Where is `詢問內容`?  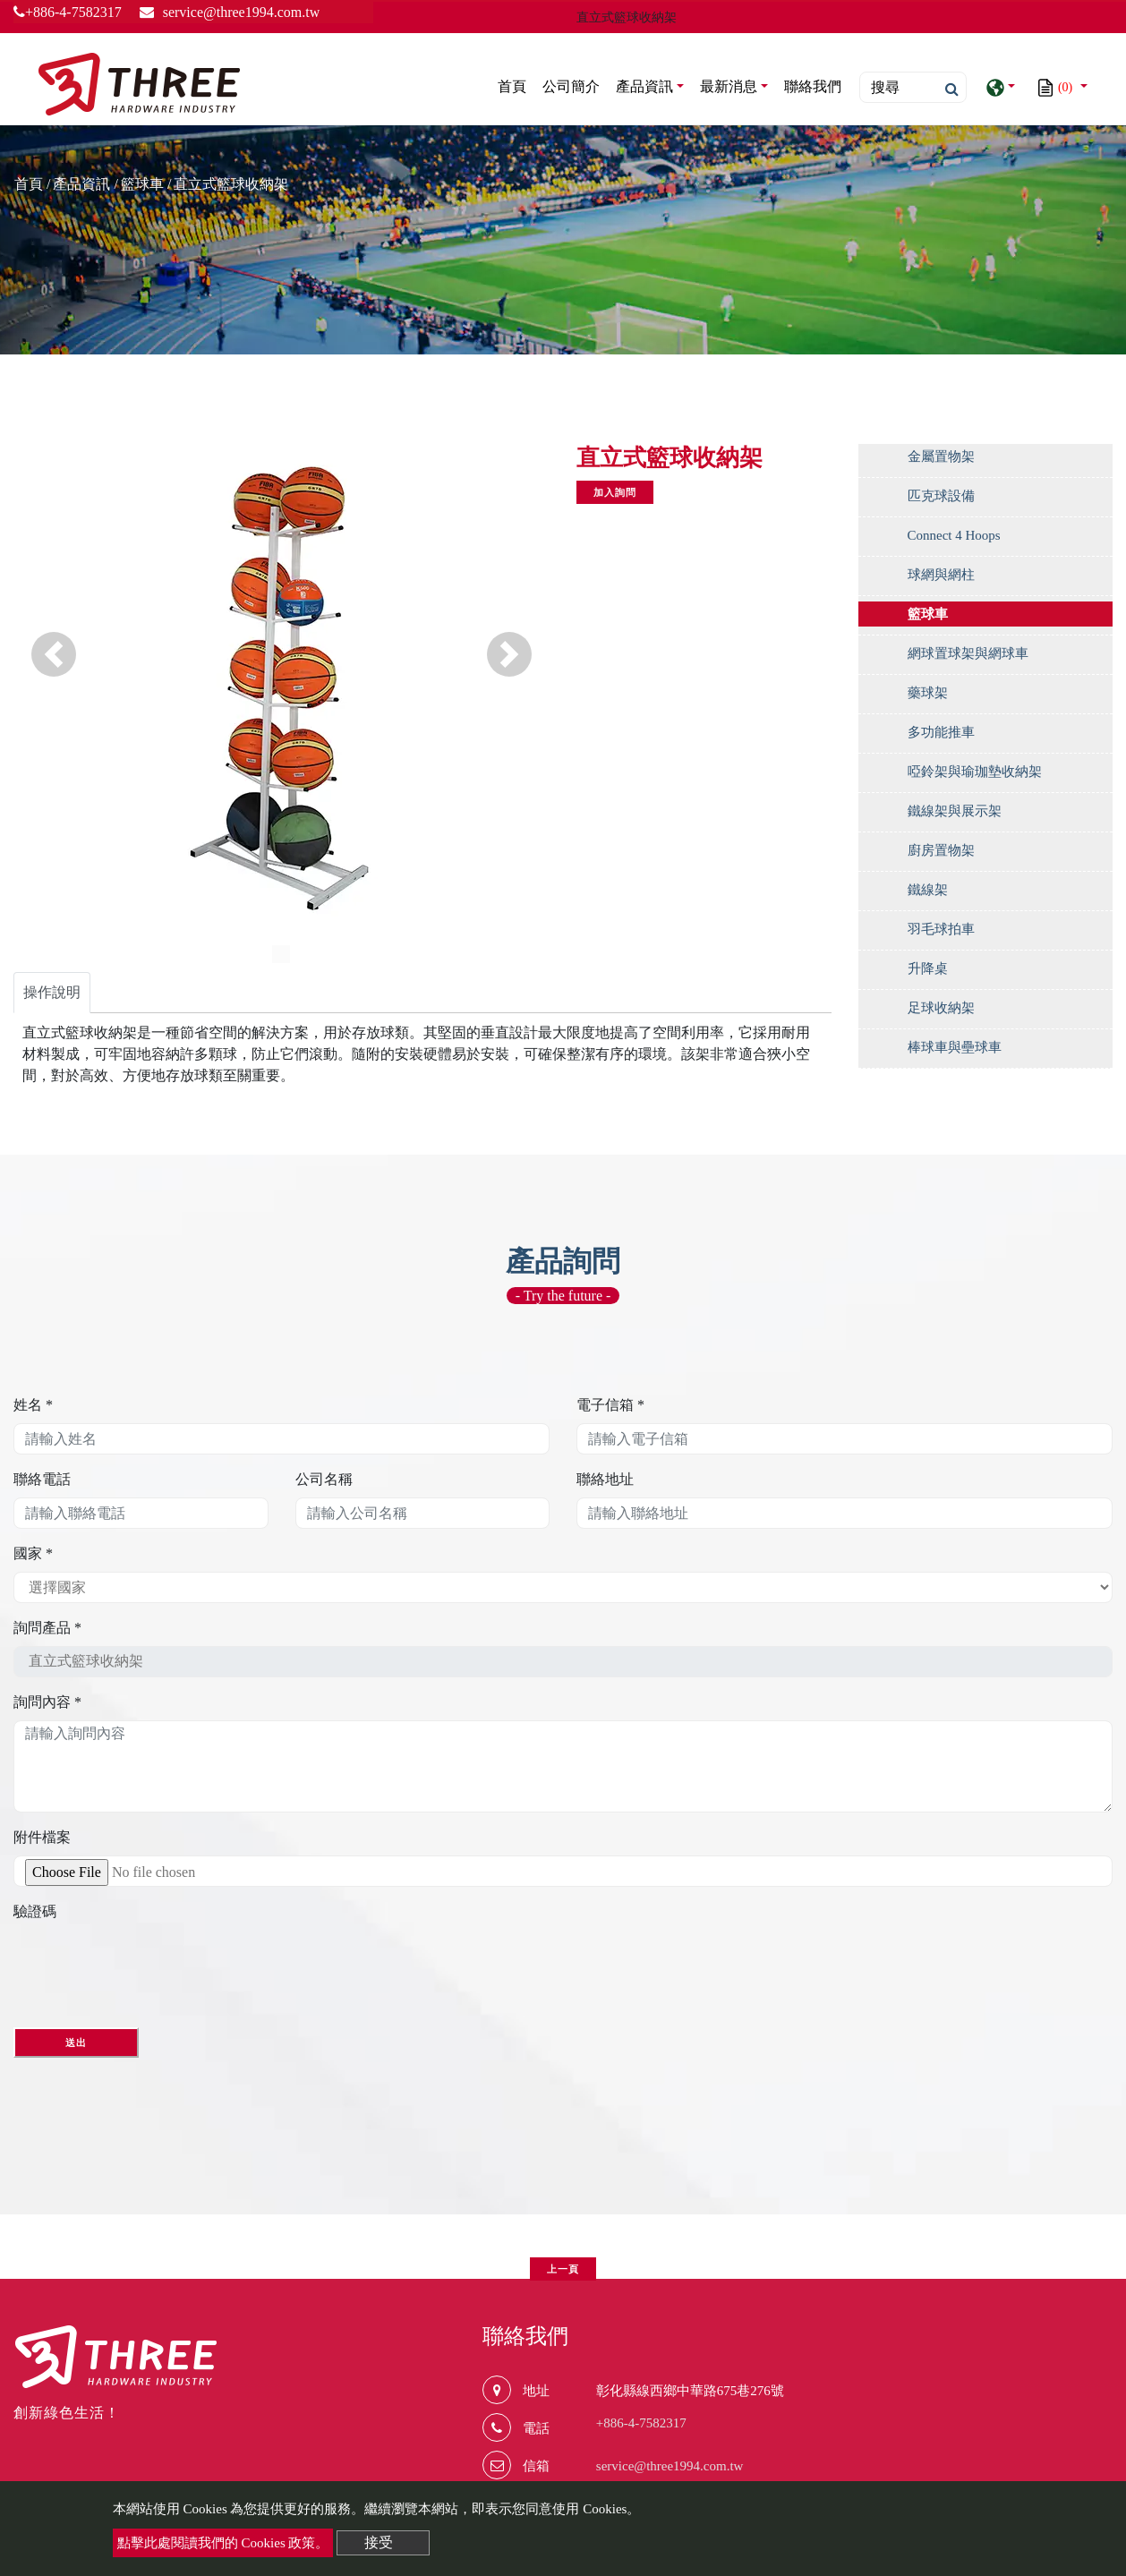 詢問內容 is located at coordinates (47, 1702).